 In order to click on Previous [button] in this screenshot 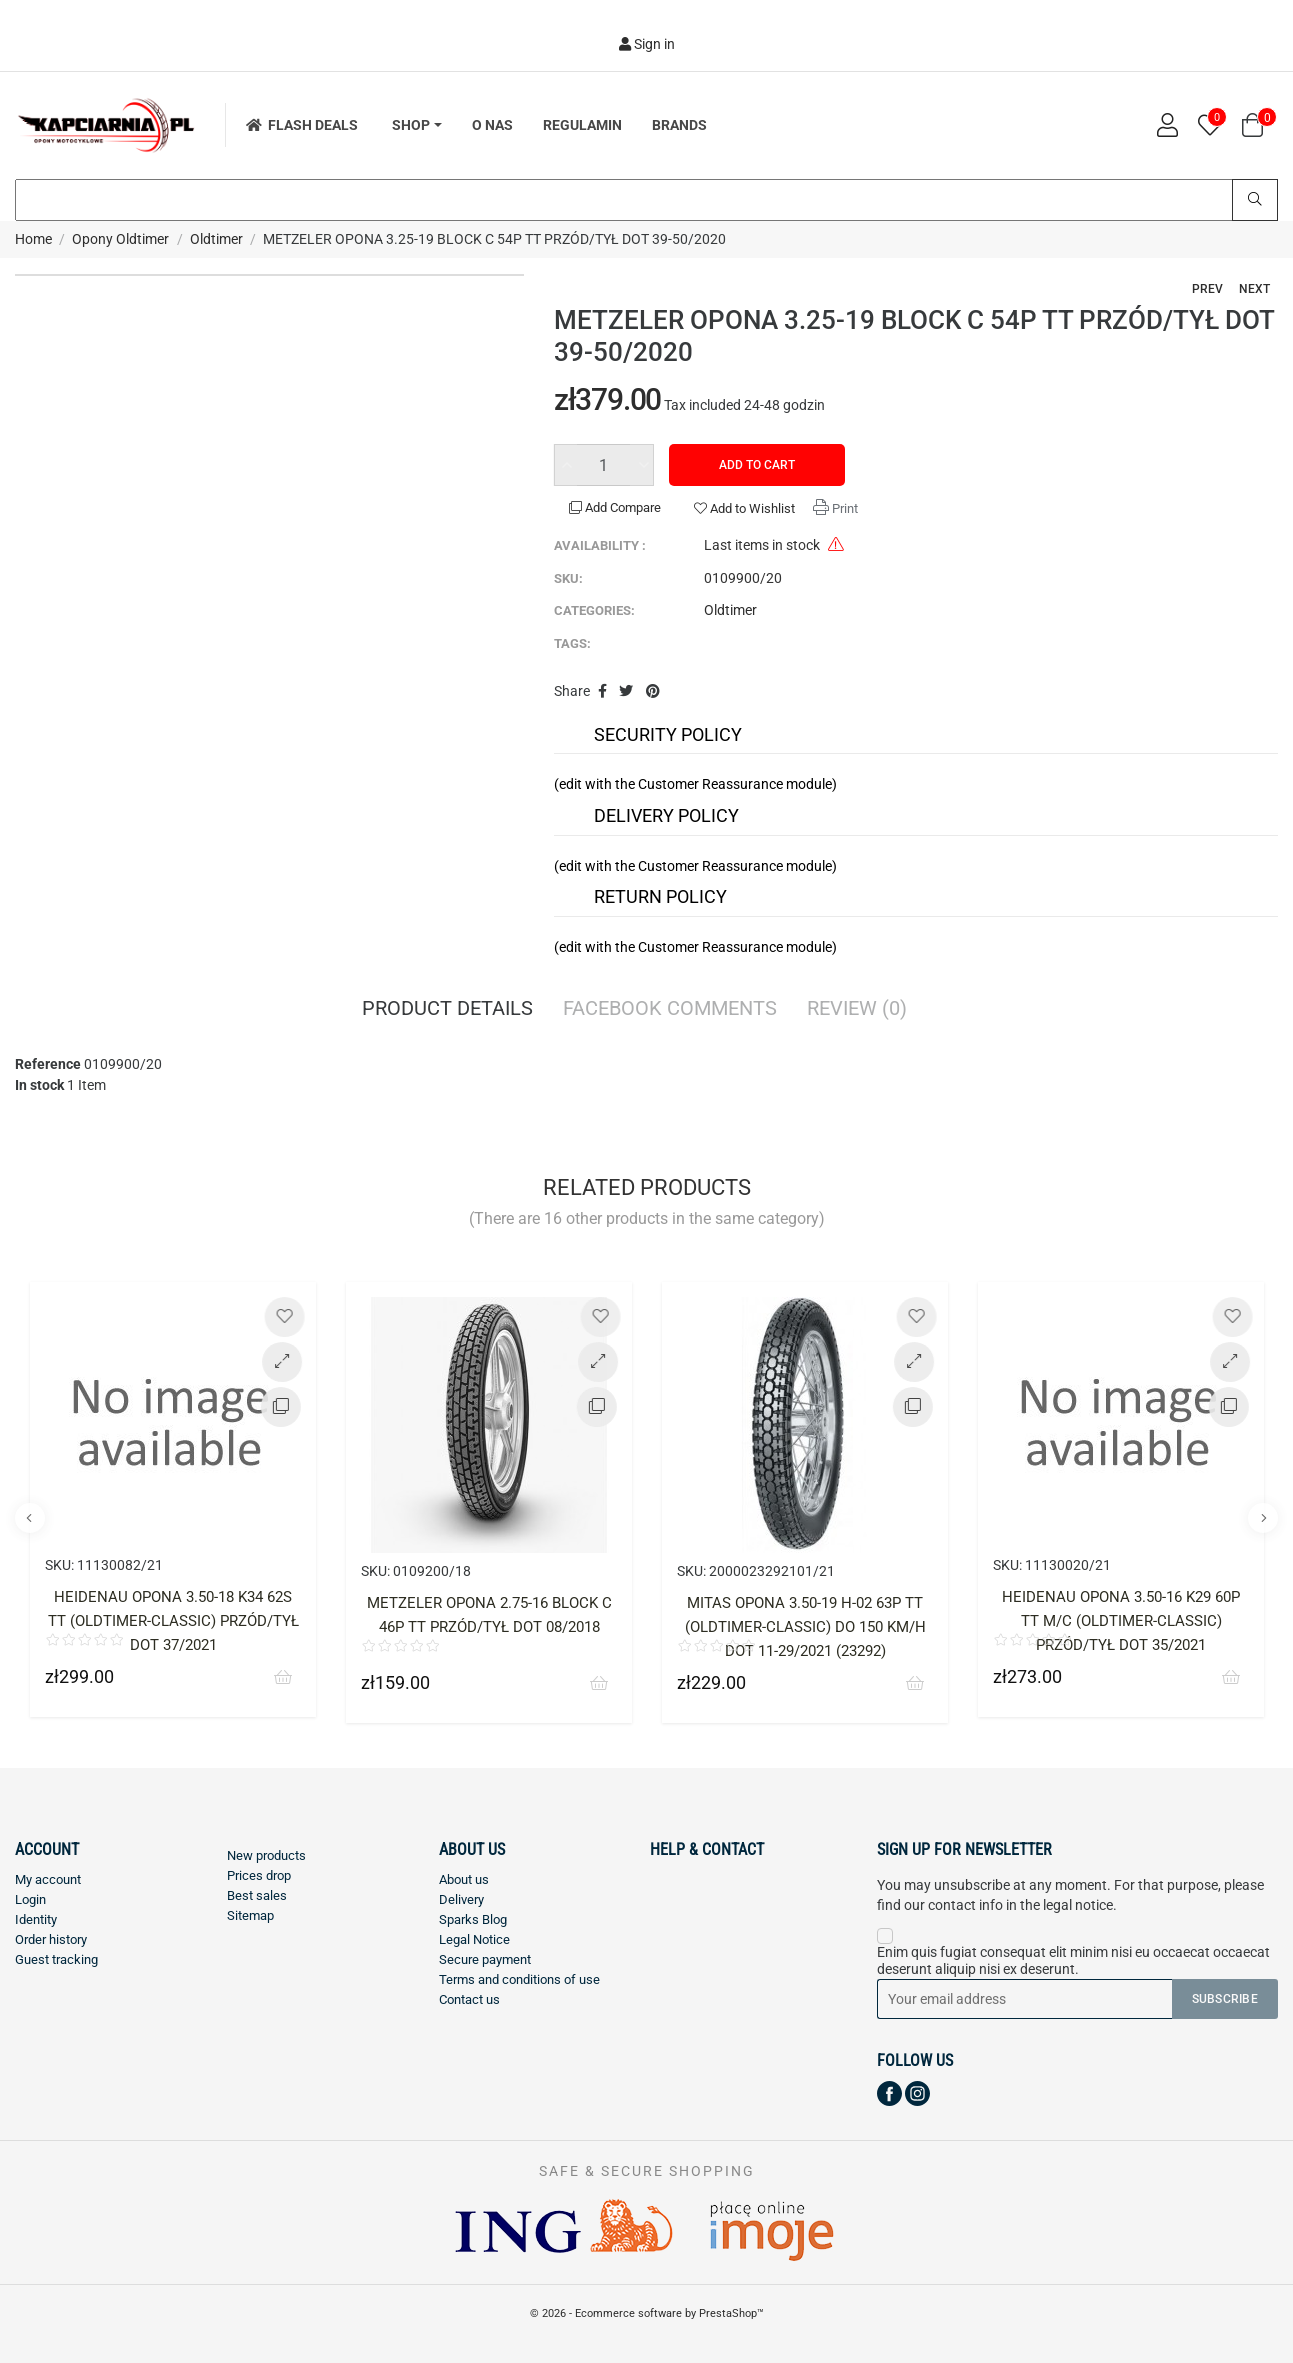, I will do `click(30, 1518)`.